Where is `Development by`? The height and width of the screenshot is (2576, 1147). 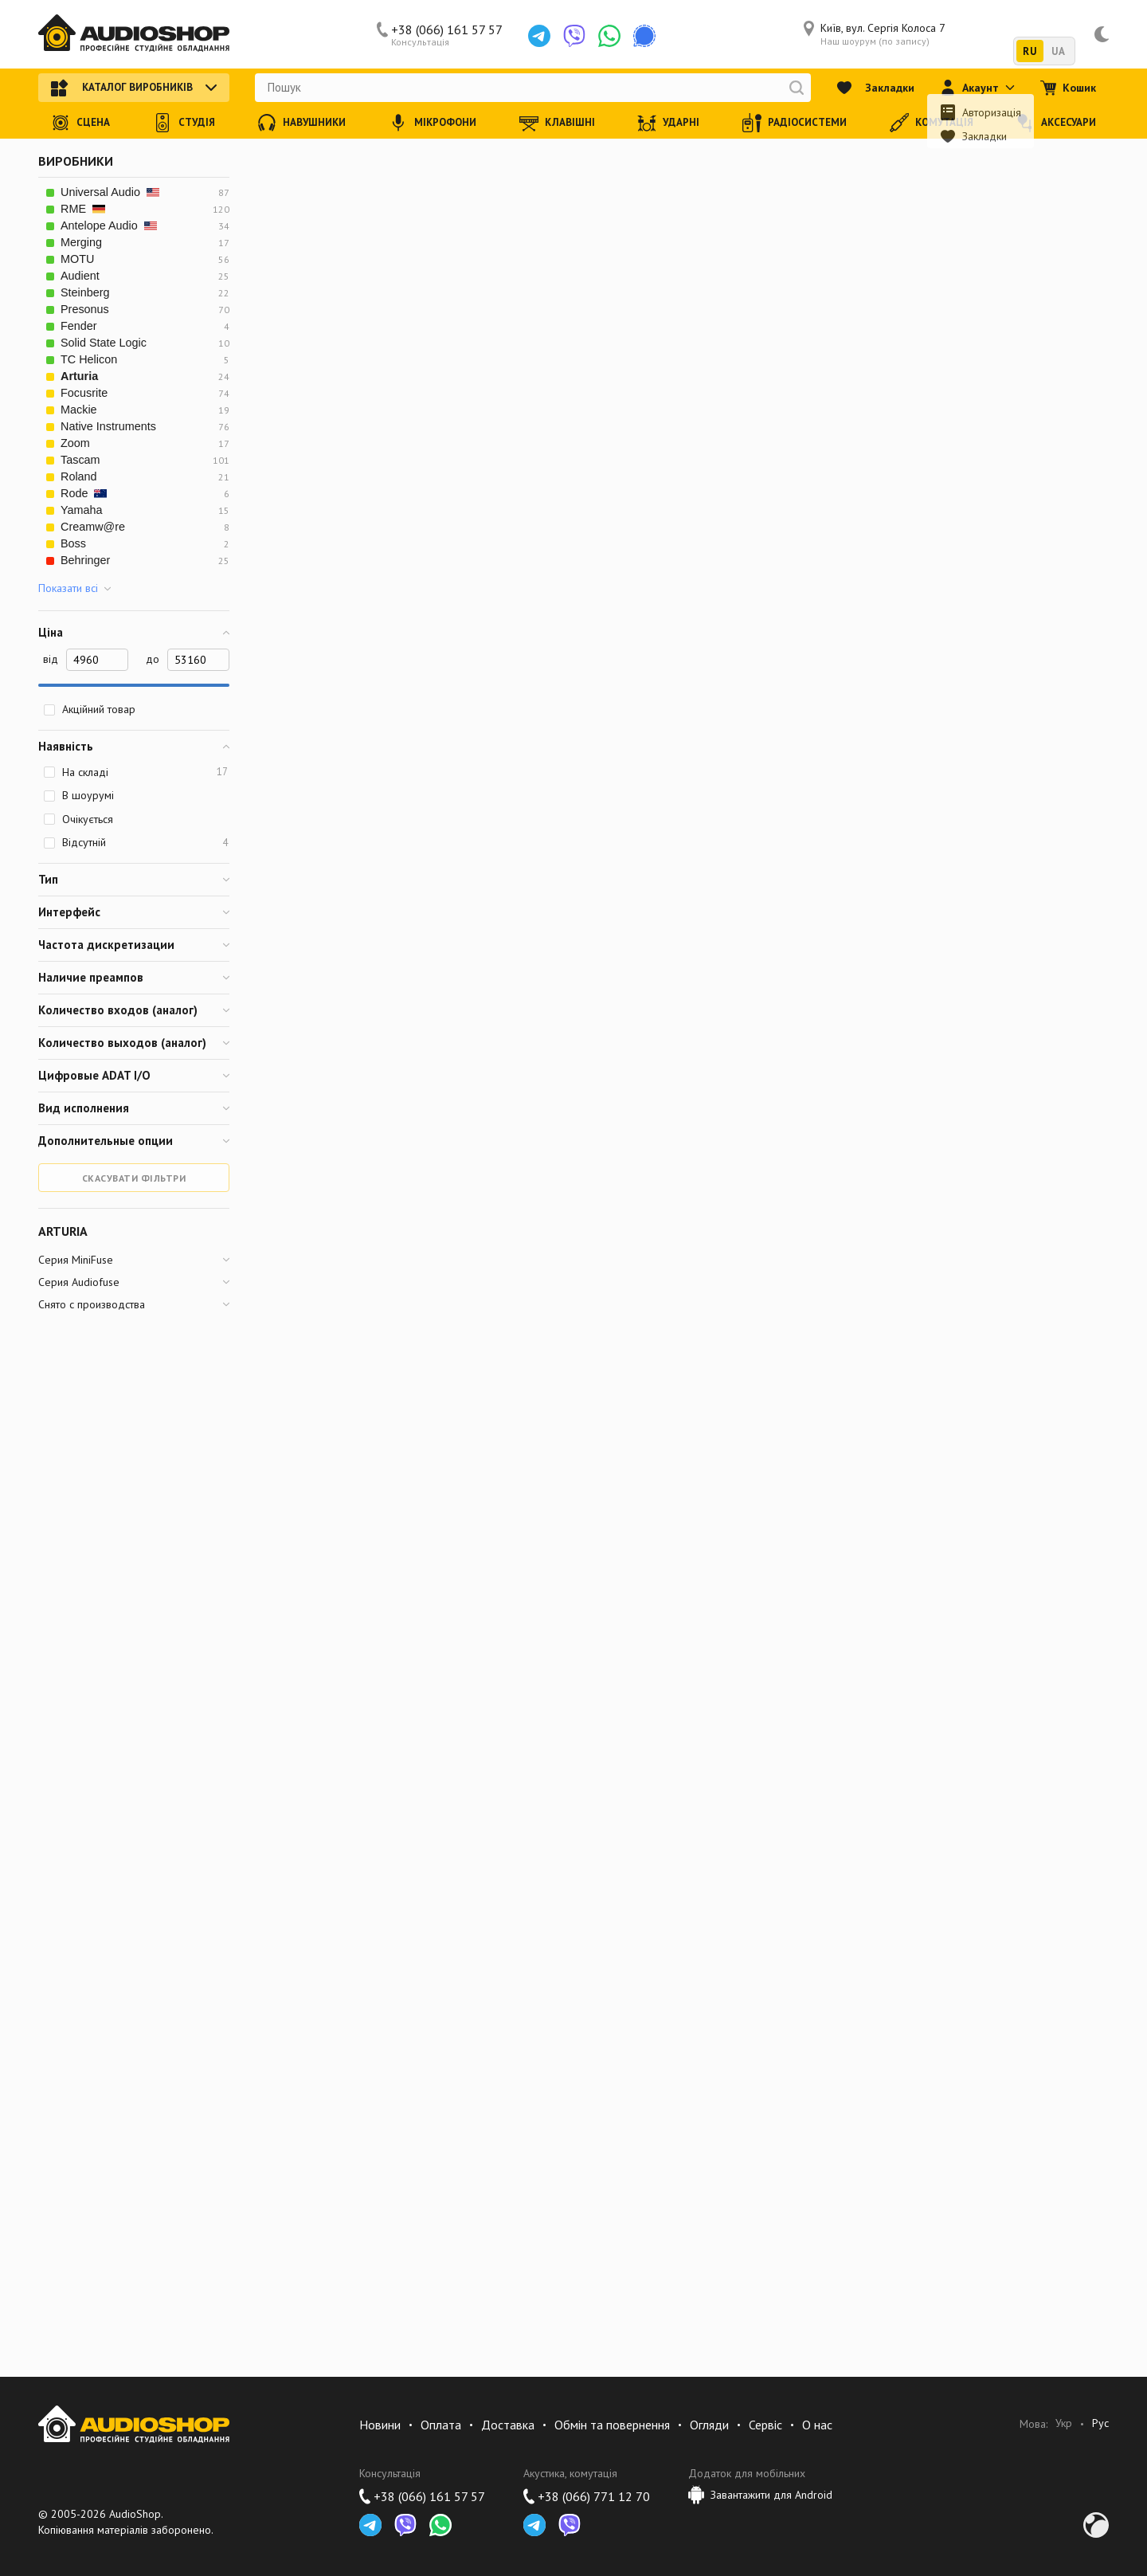
Development by is located at coordinates (1096, 2525).